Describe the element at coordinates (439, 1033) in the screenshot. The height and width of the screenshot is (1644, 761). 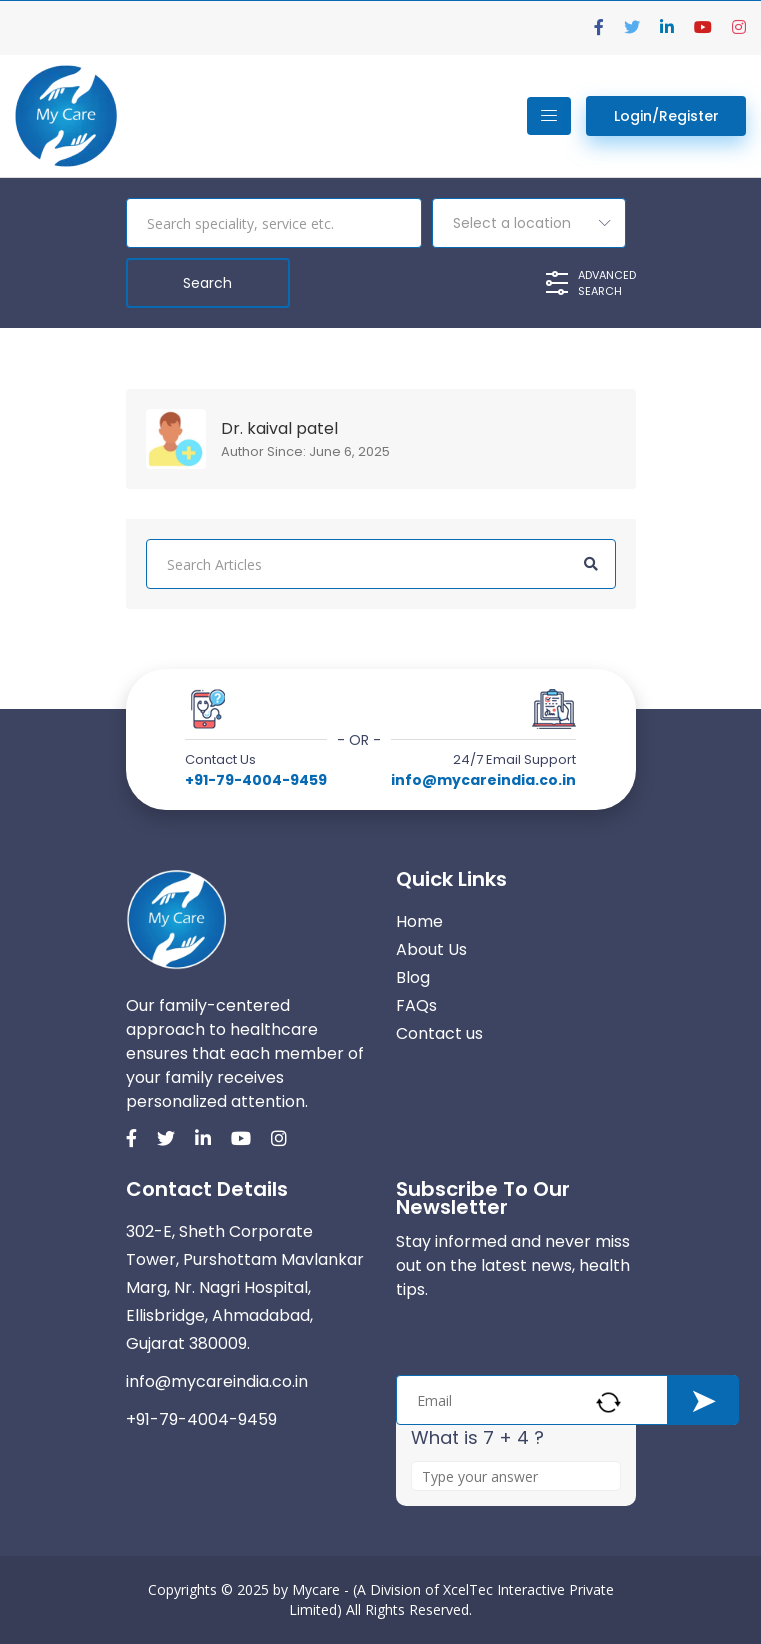
I see `Contact us` at that location.